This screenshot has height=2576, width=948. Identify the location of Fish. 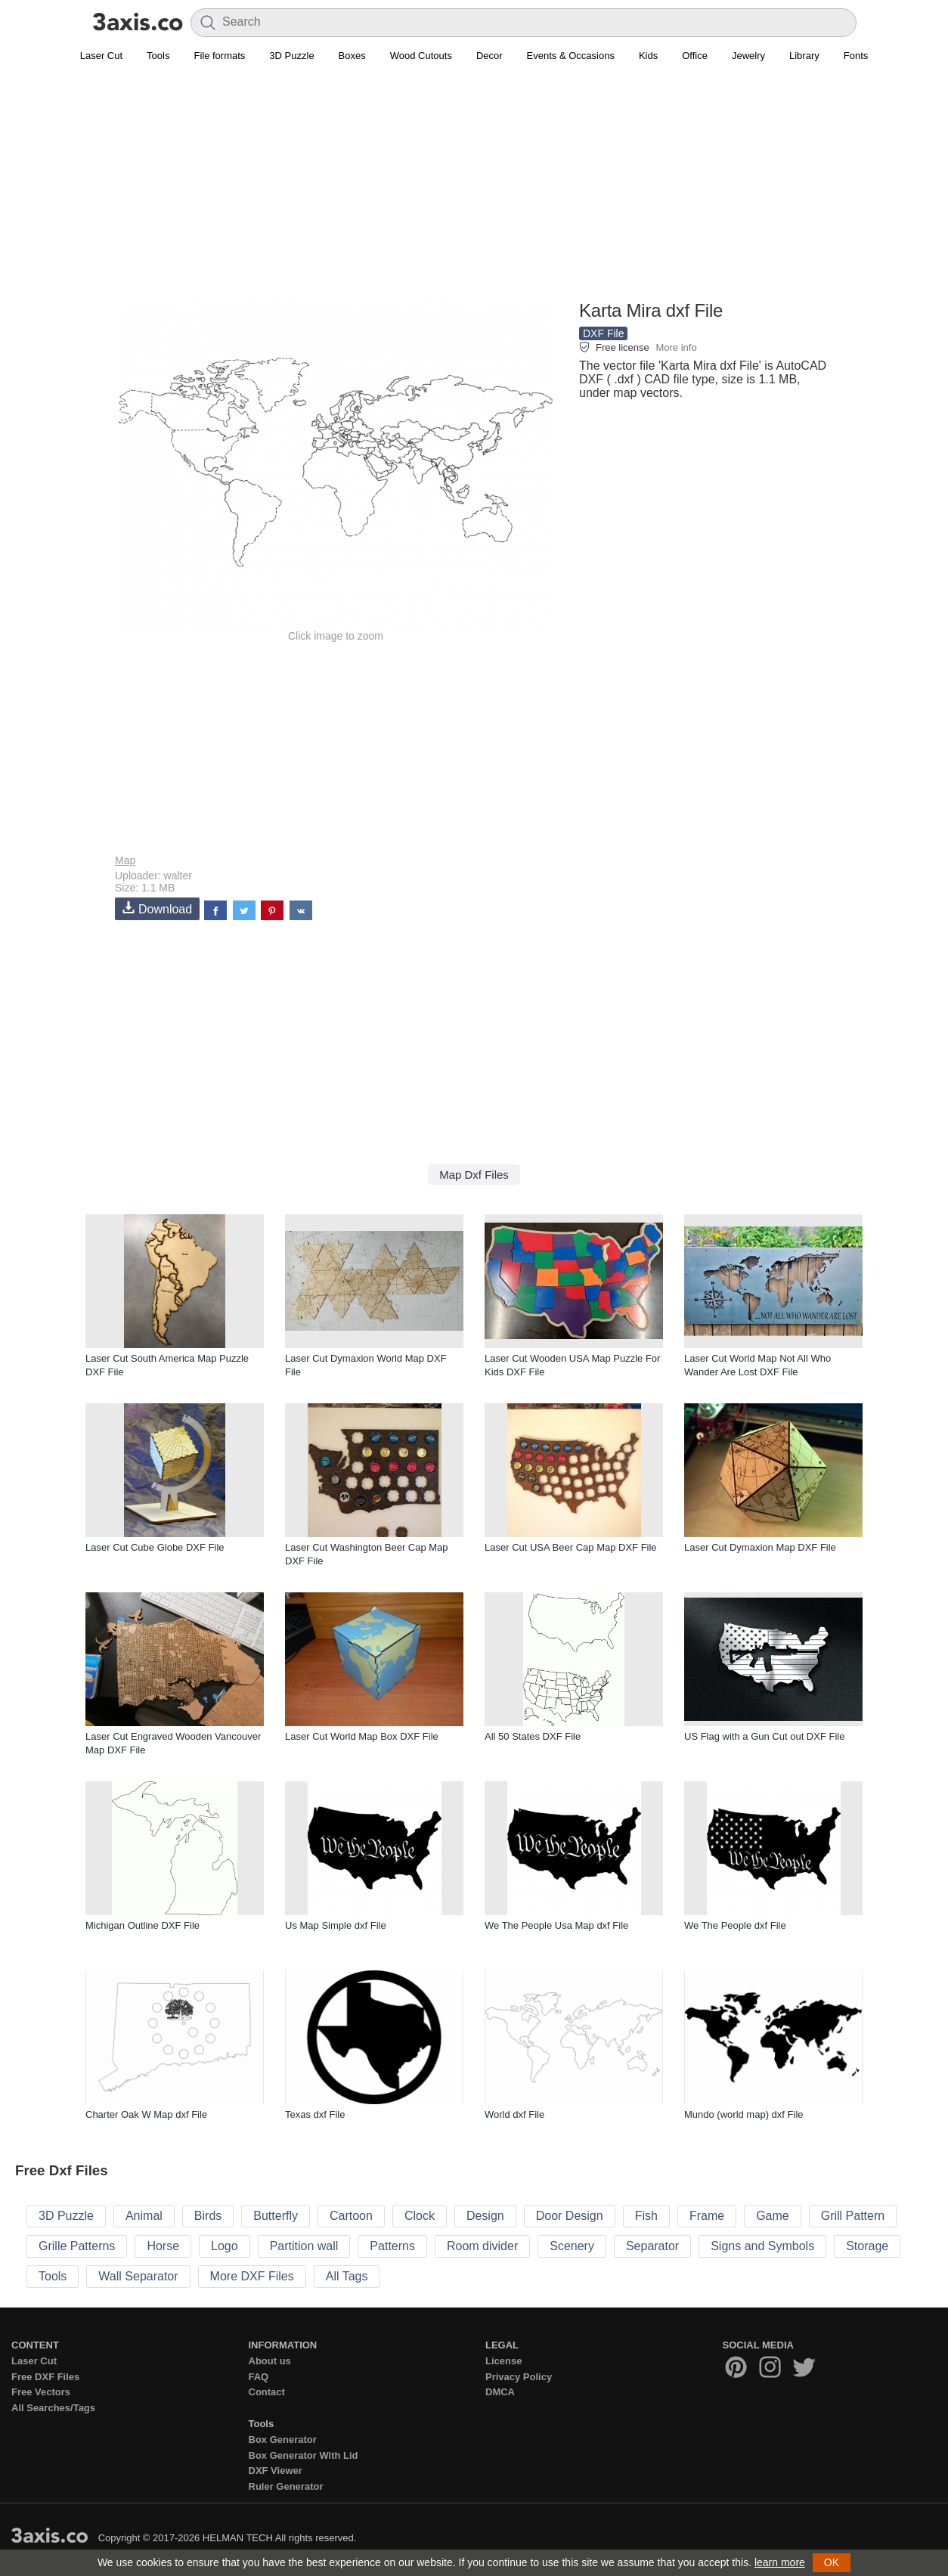
(646, 2215).